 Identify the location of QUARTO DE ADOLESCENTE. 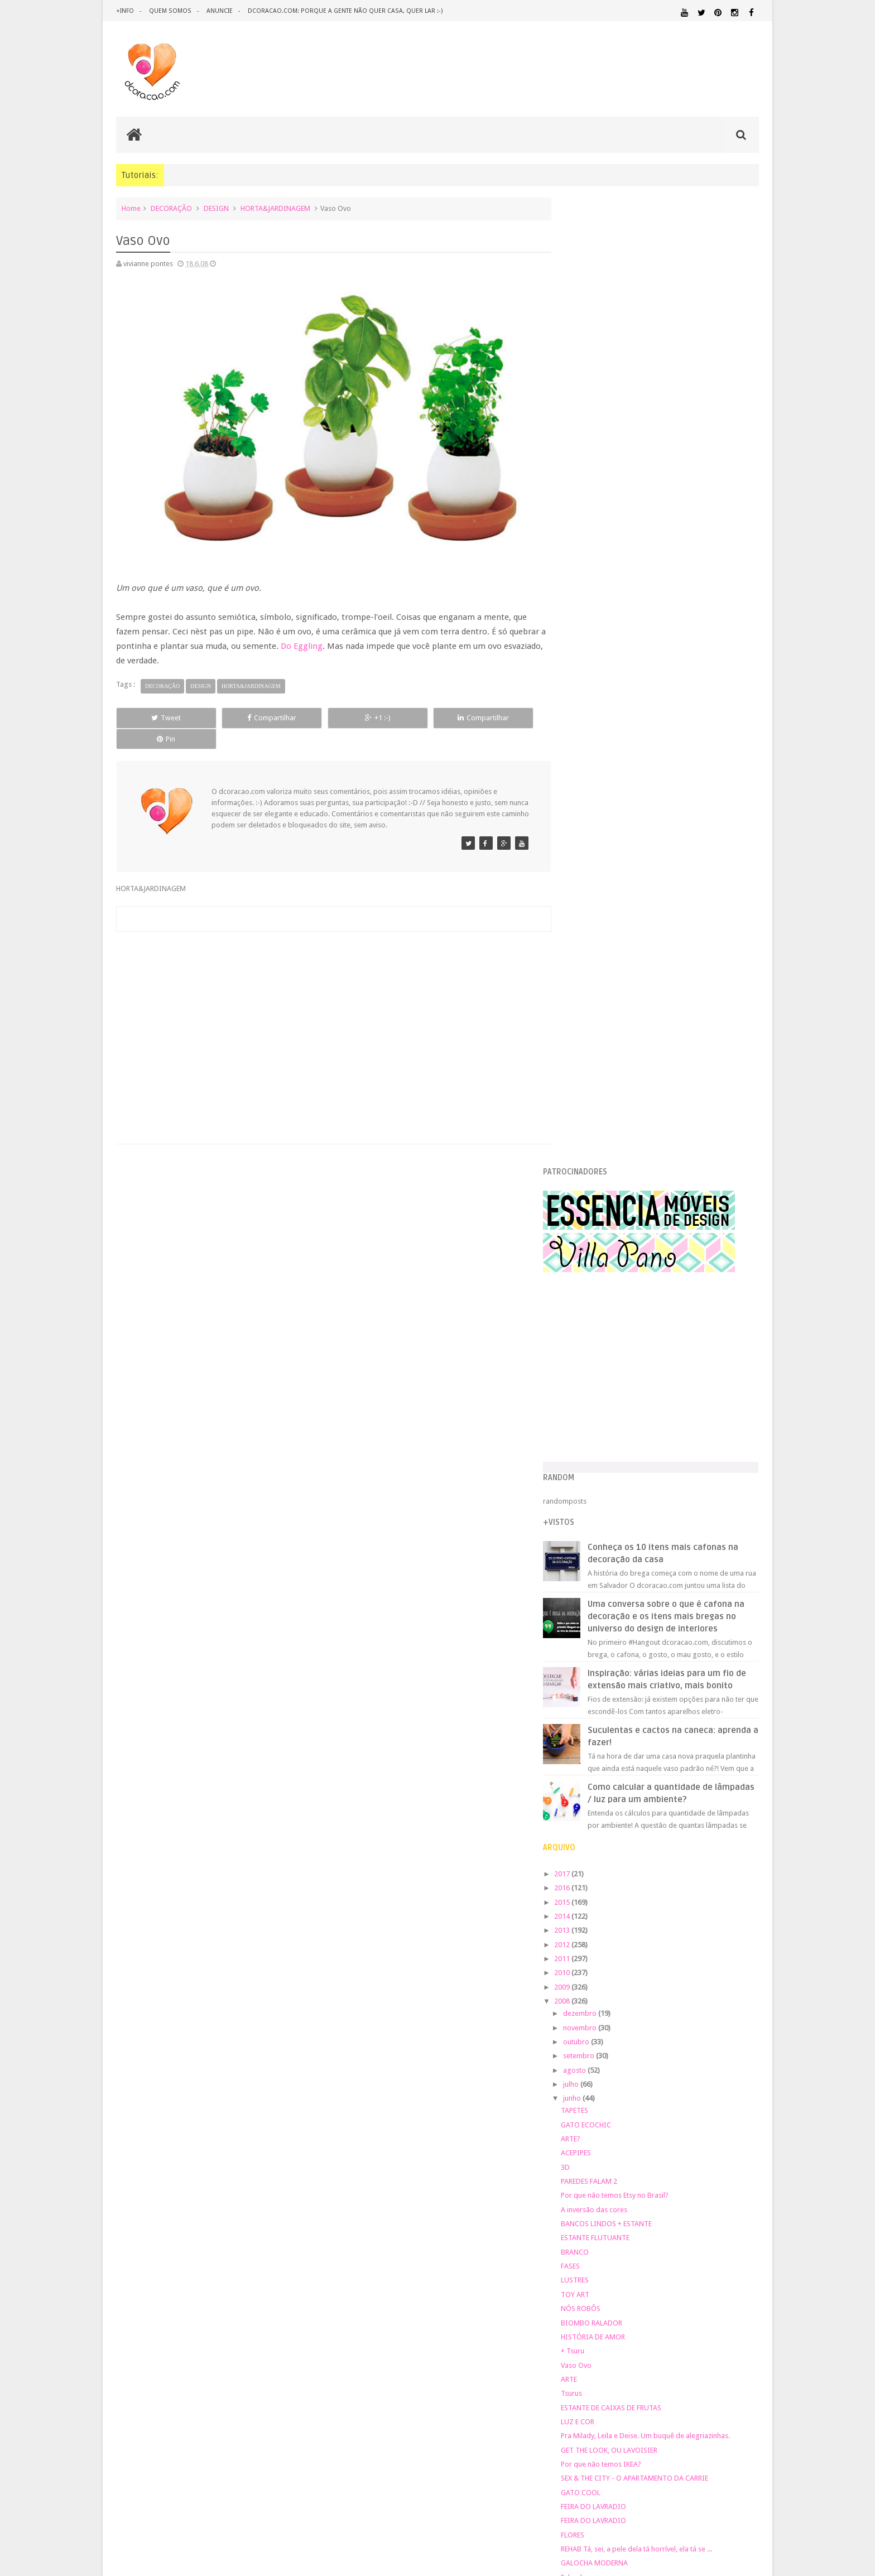
(681, 2212).